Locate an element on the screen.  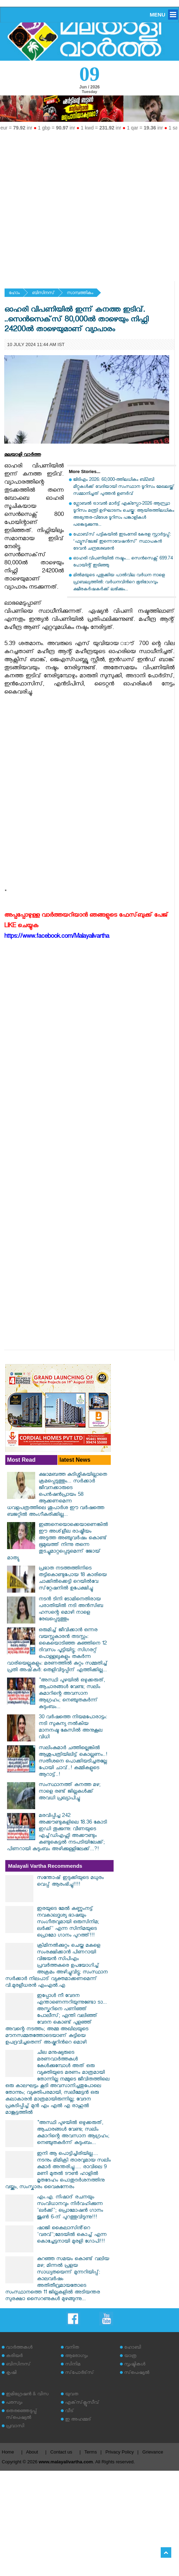
സൃഷ്ടികള്‍ is located at coordinates (134, 2365).